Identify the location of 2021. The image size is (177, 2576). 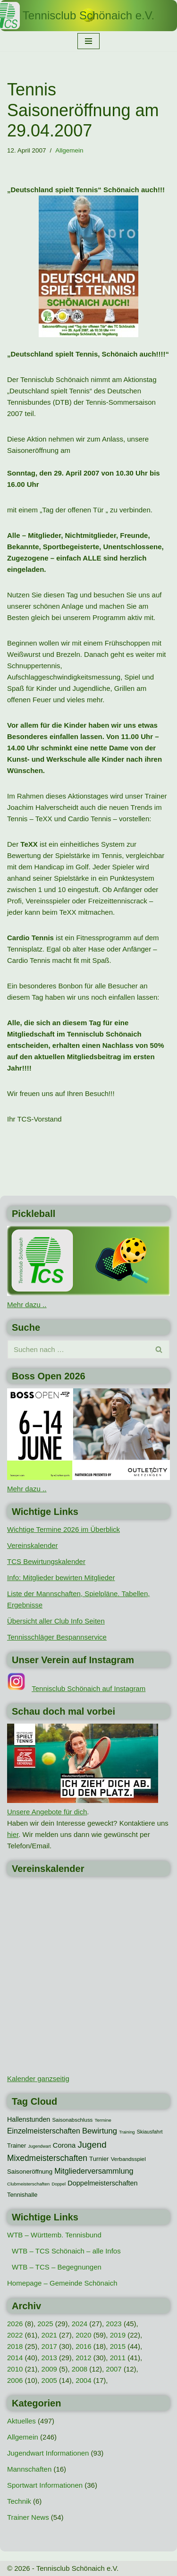
(49, 2335).